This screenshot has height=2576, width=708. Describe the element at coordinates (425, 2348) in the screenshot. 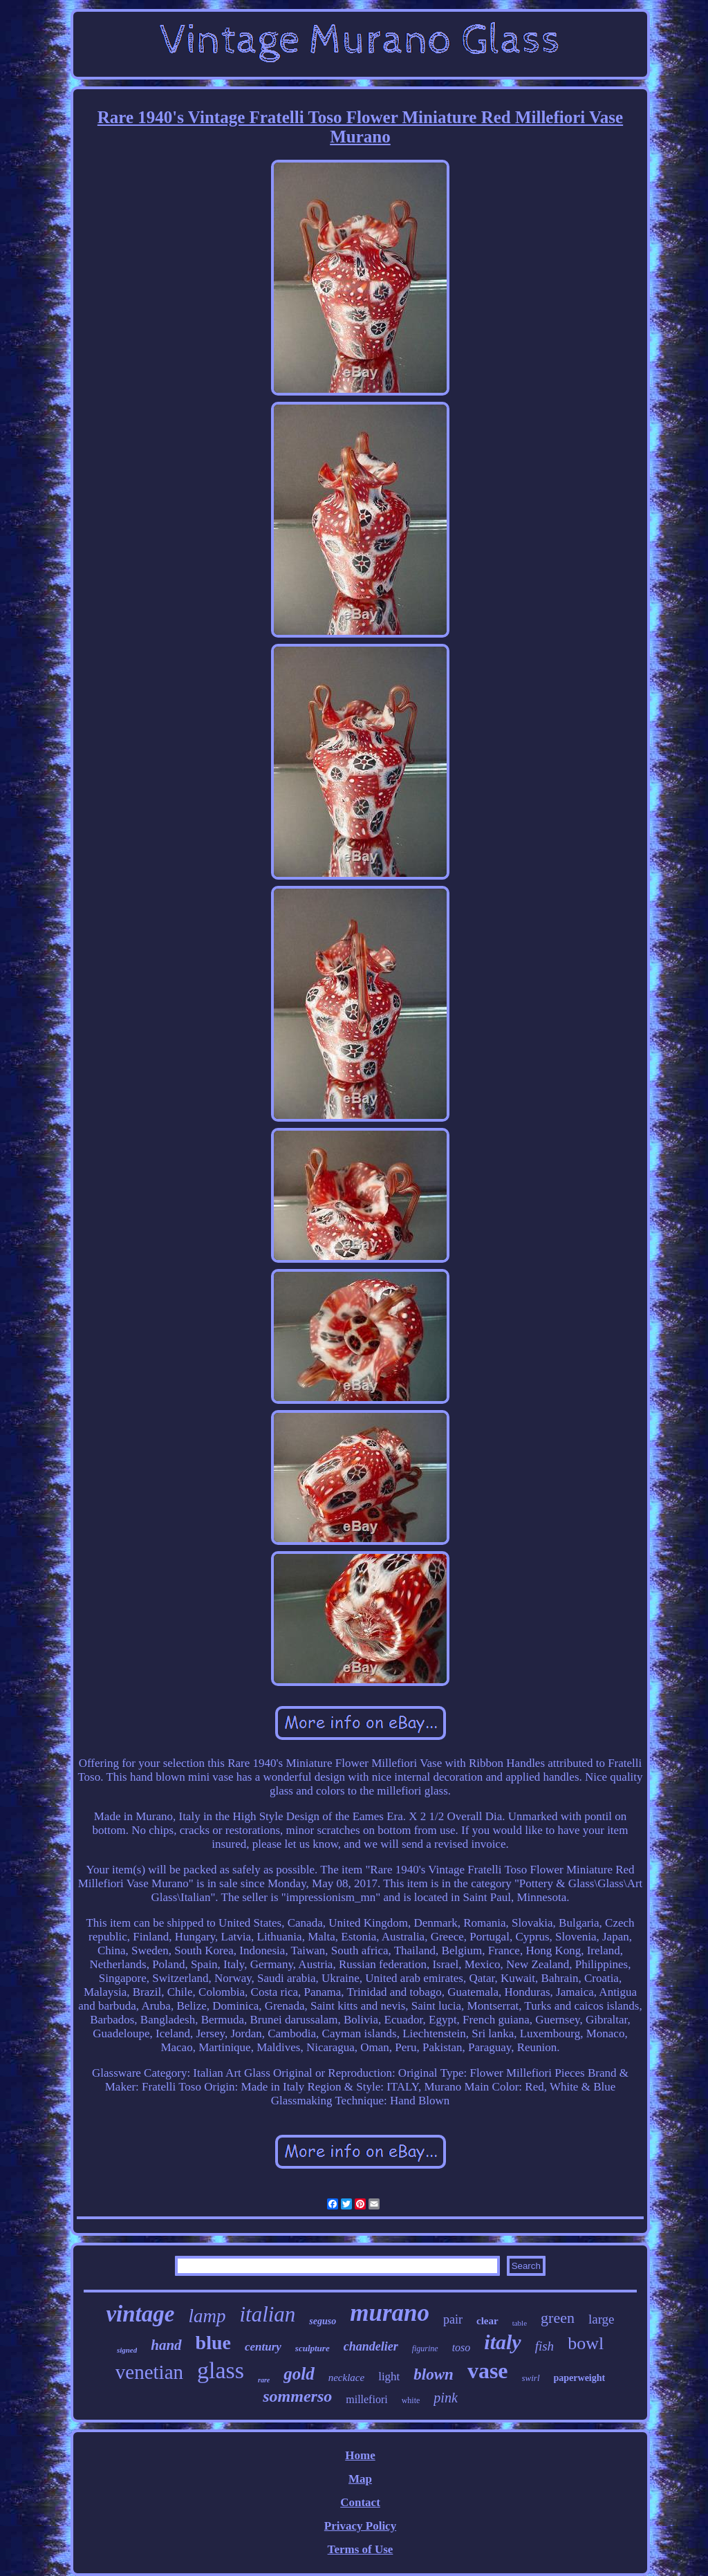

I see `figurine` at that location.